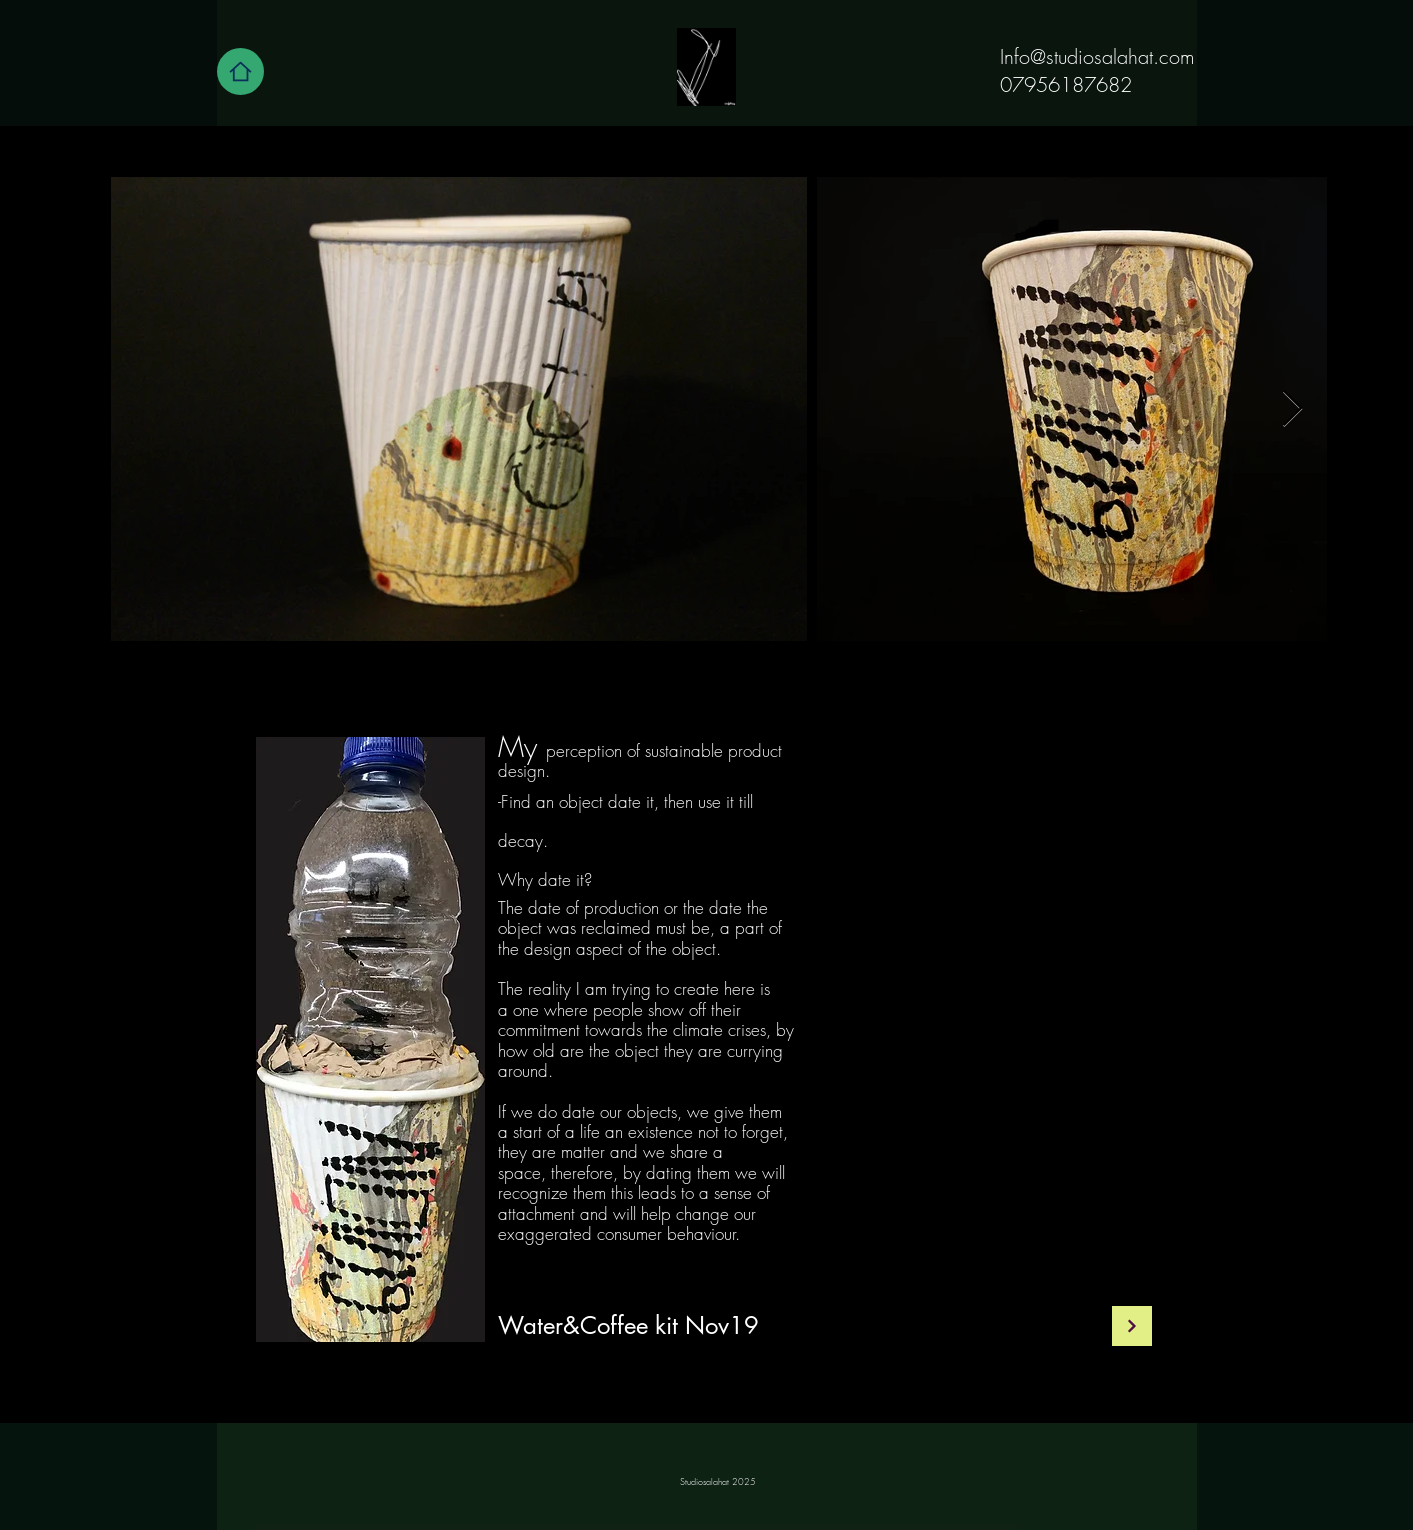  Describe the element at coordinates (1132, 1326) in the screenshot. I see `[Continue]` at that location.